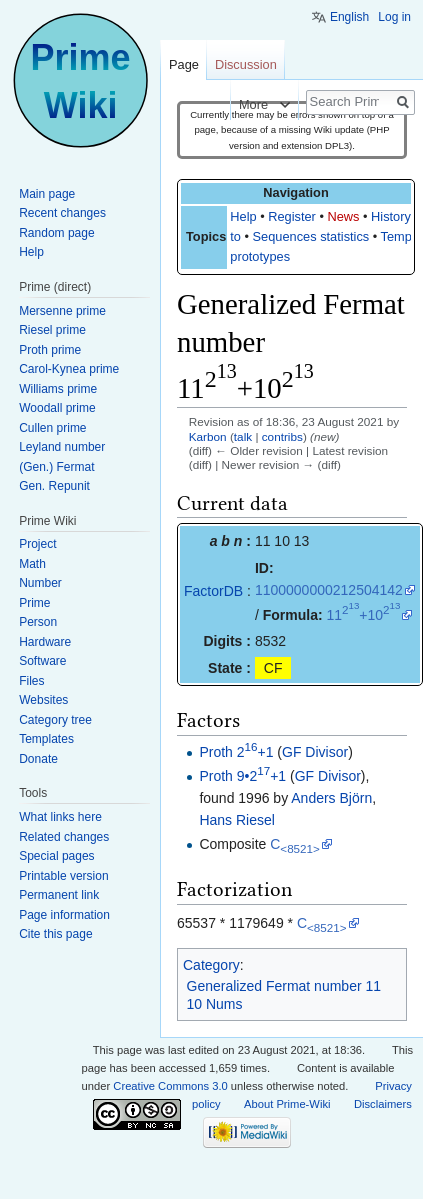 The height and width of the screenshot is (1199, 423). I want to click on Recent changes, so click(62, 213).